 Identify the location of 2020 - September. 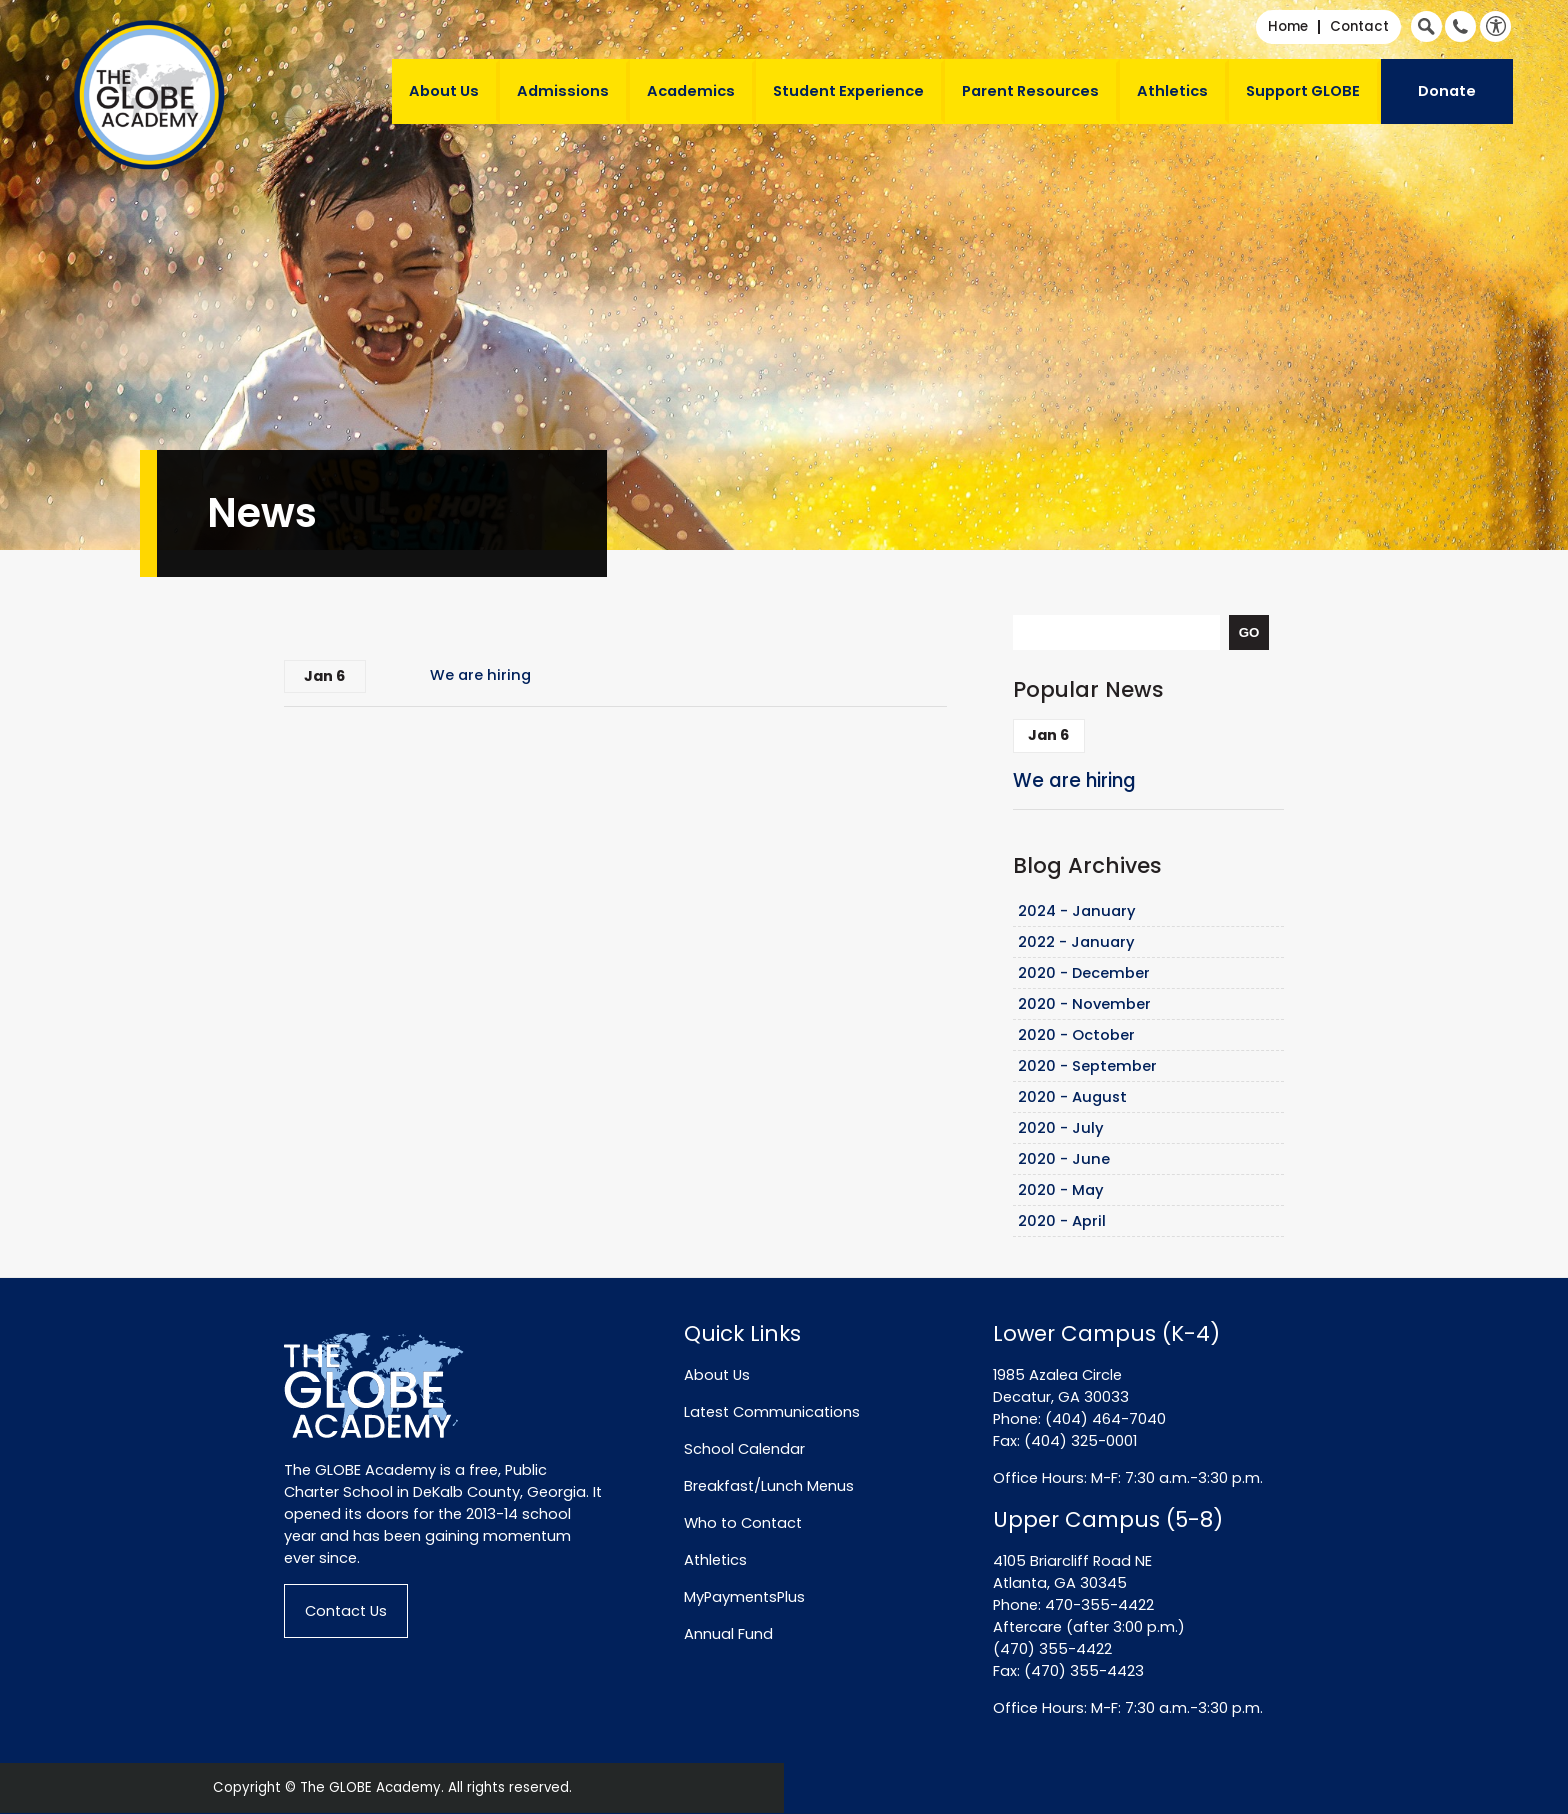
(1087, 1066).